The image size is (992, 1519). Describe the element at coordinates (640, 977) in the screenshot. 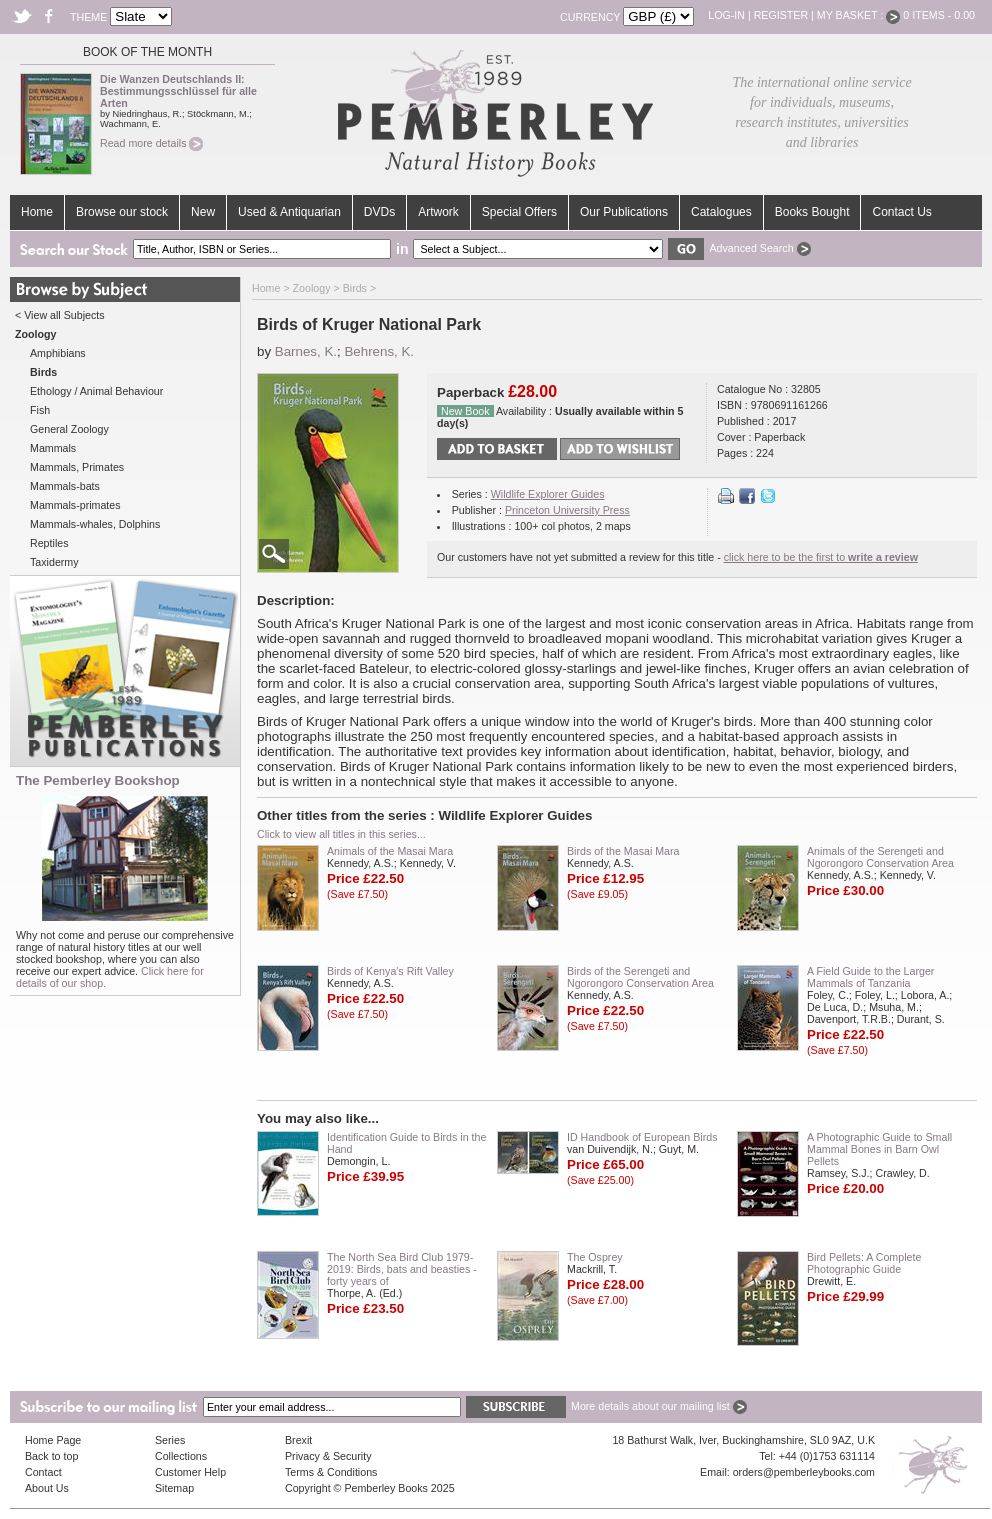

I see `Birds of the Serengeti and Ngorongoro Conservation Area` at that location.